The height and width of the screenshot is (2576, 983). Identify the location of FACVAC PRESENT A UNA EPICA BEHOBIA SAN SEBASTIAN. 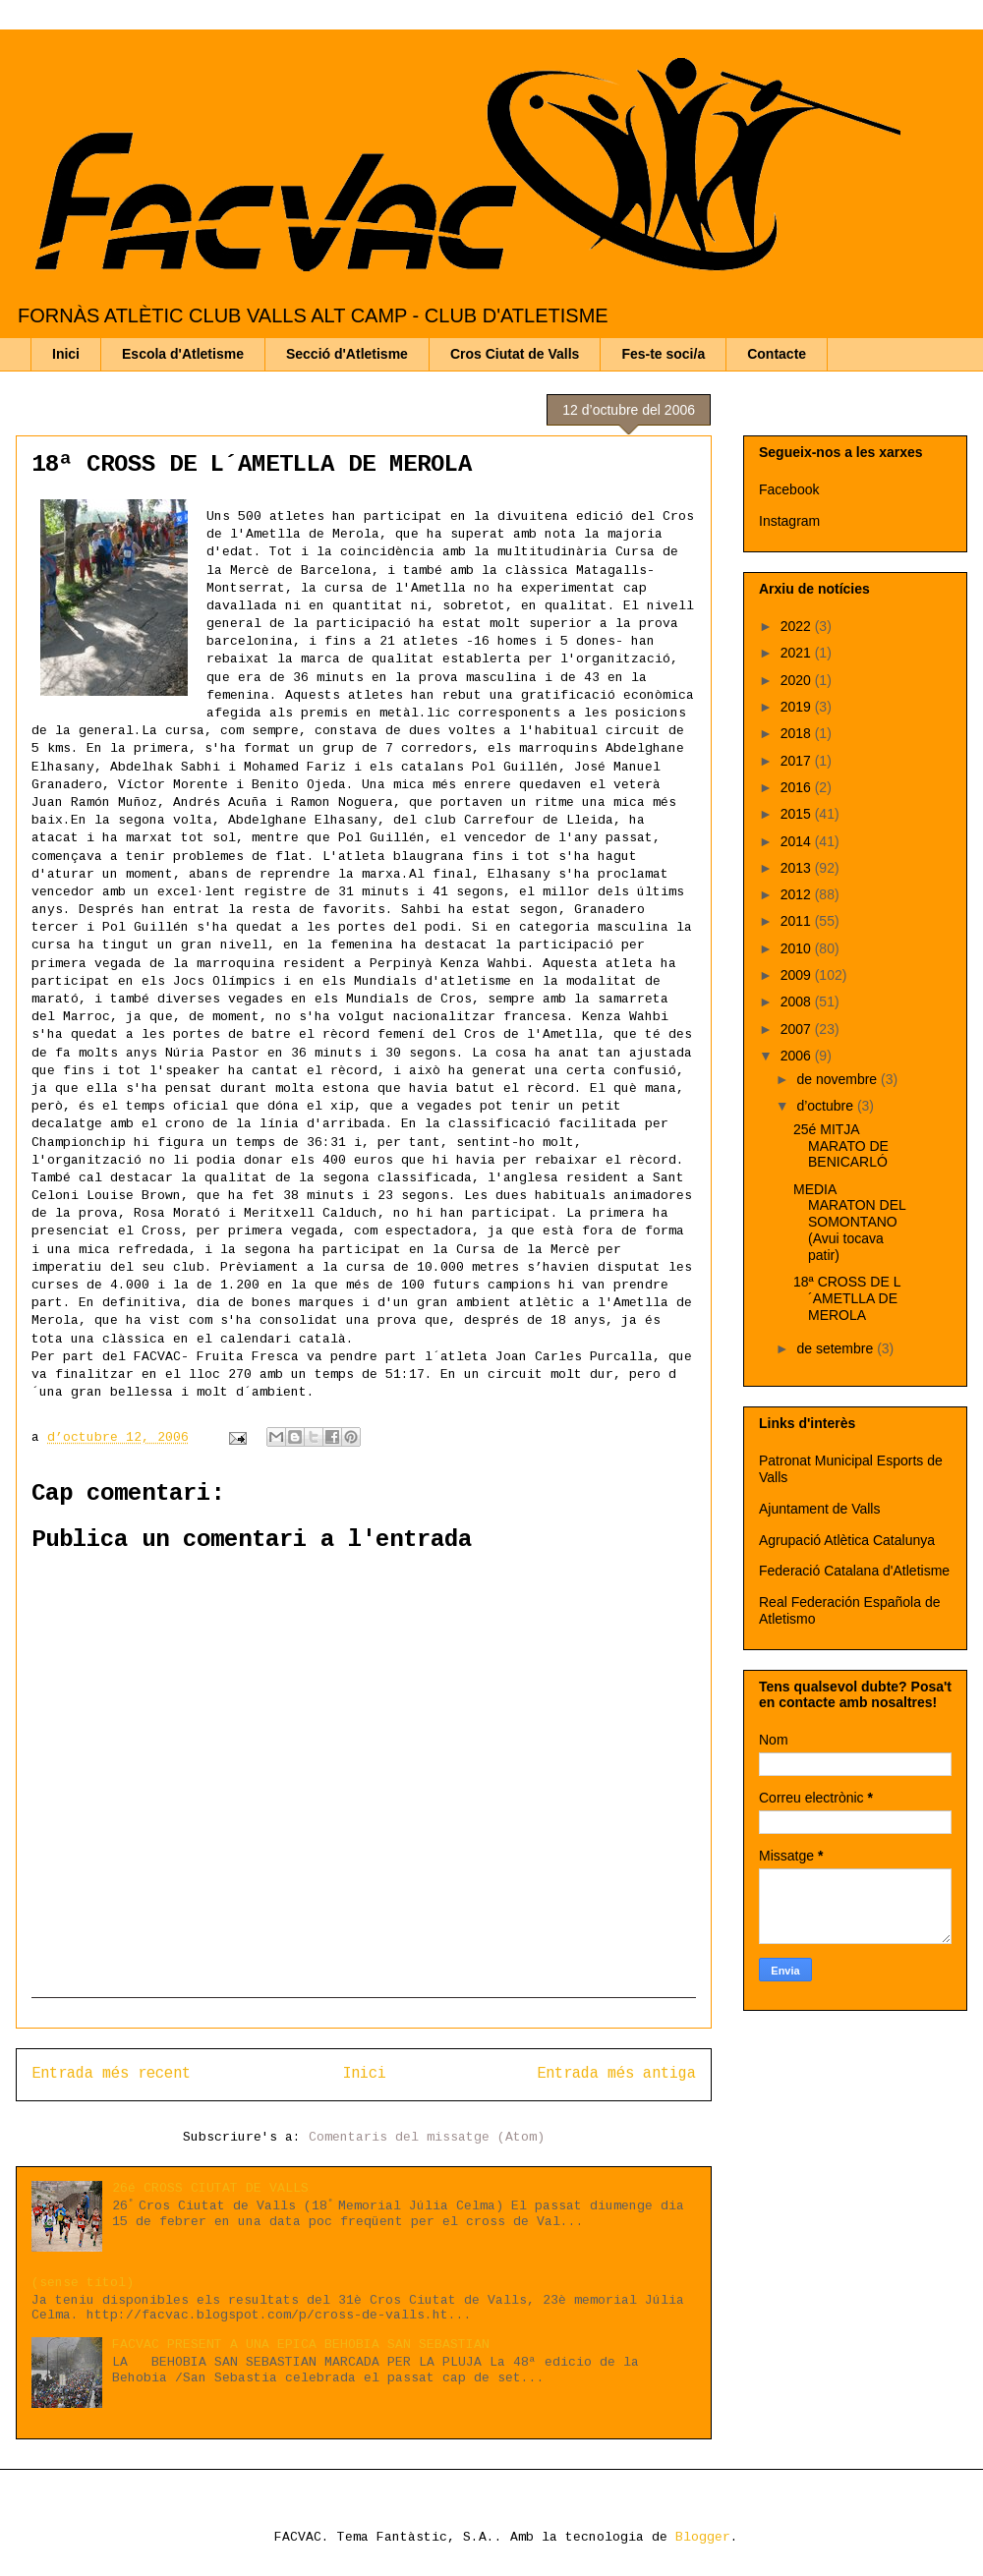
(301, 2344).